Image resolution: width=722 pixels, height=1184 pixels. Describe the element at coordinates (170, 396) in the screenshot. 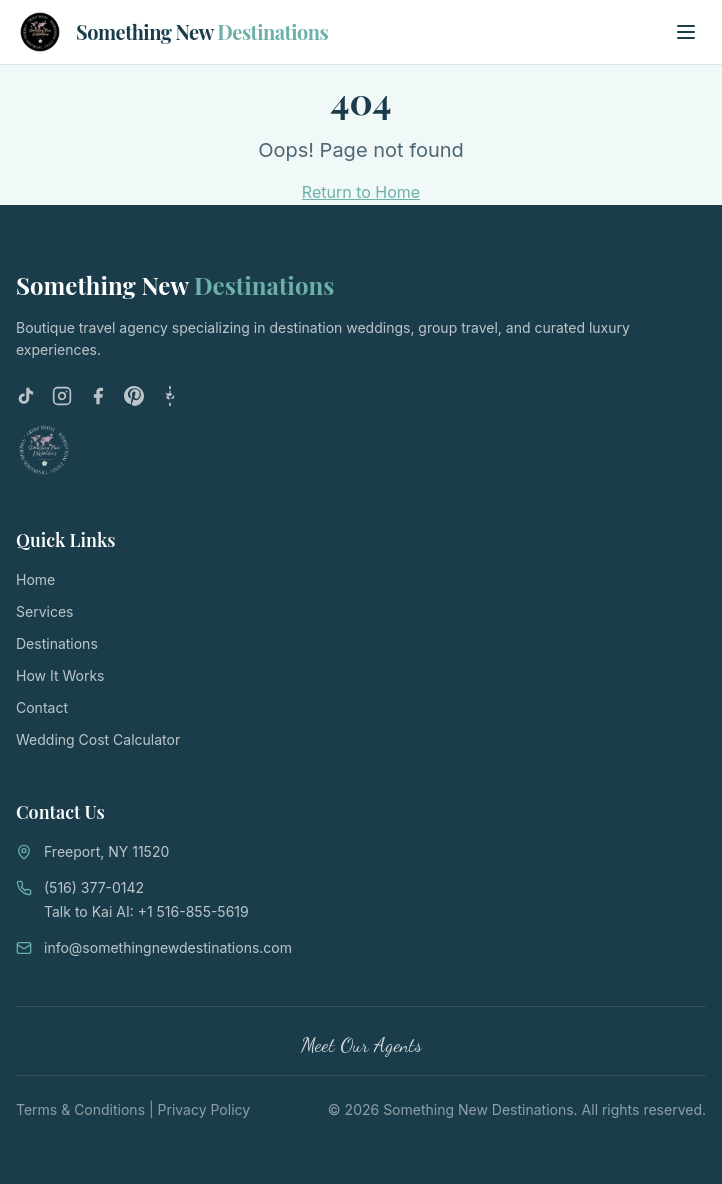

I see `[LinkTree]` at that location.